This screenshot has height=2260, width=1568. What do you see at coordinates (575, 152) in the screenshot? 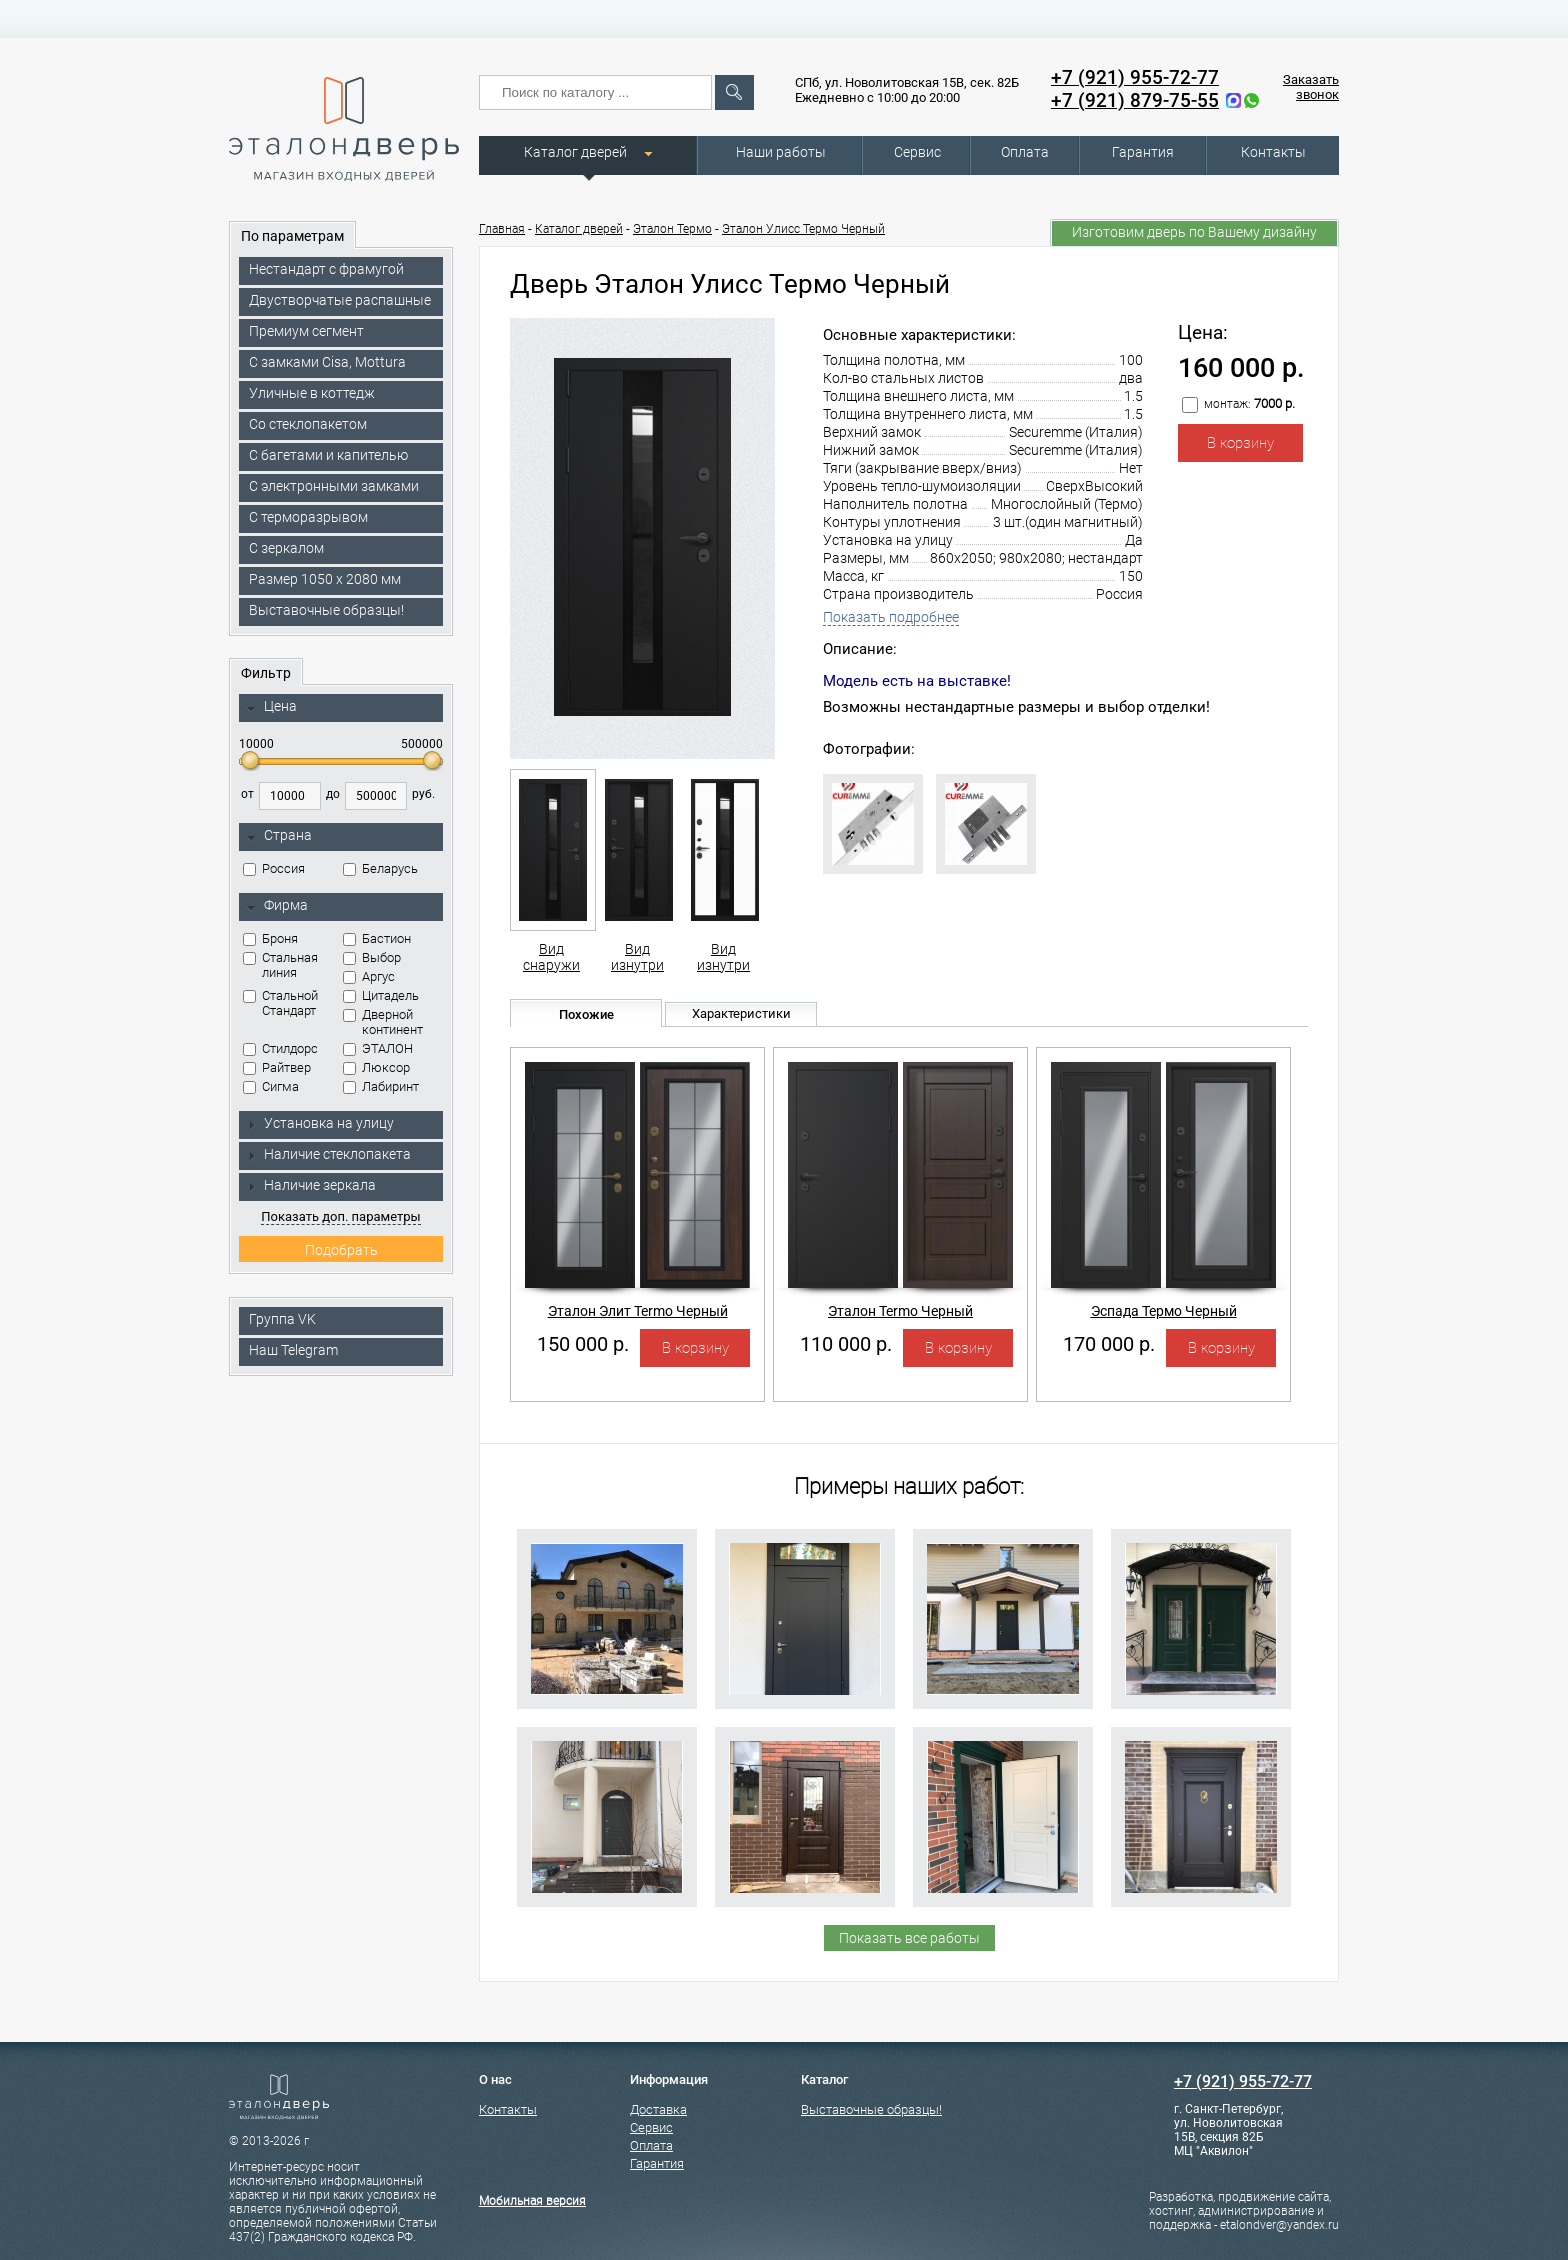
I see `Каталог дверей` at bounding box center [575, 152].